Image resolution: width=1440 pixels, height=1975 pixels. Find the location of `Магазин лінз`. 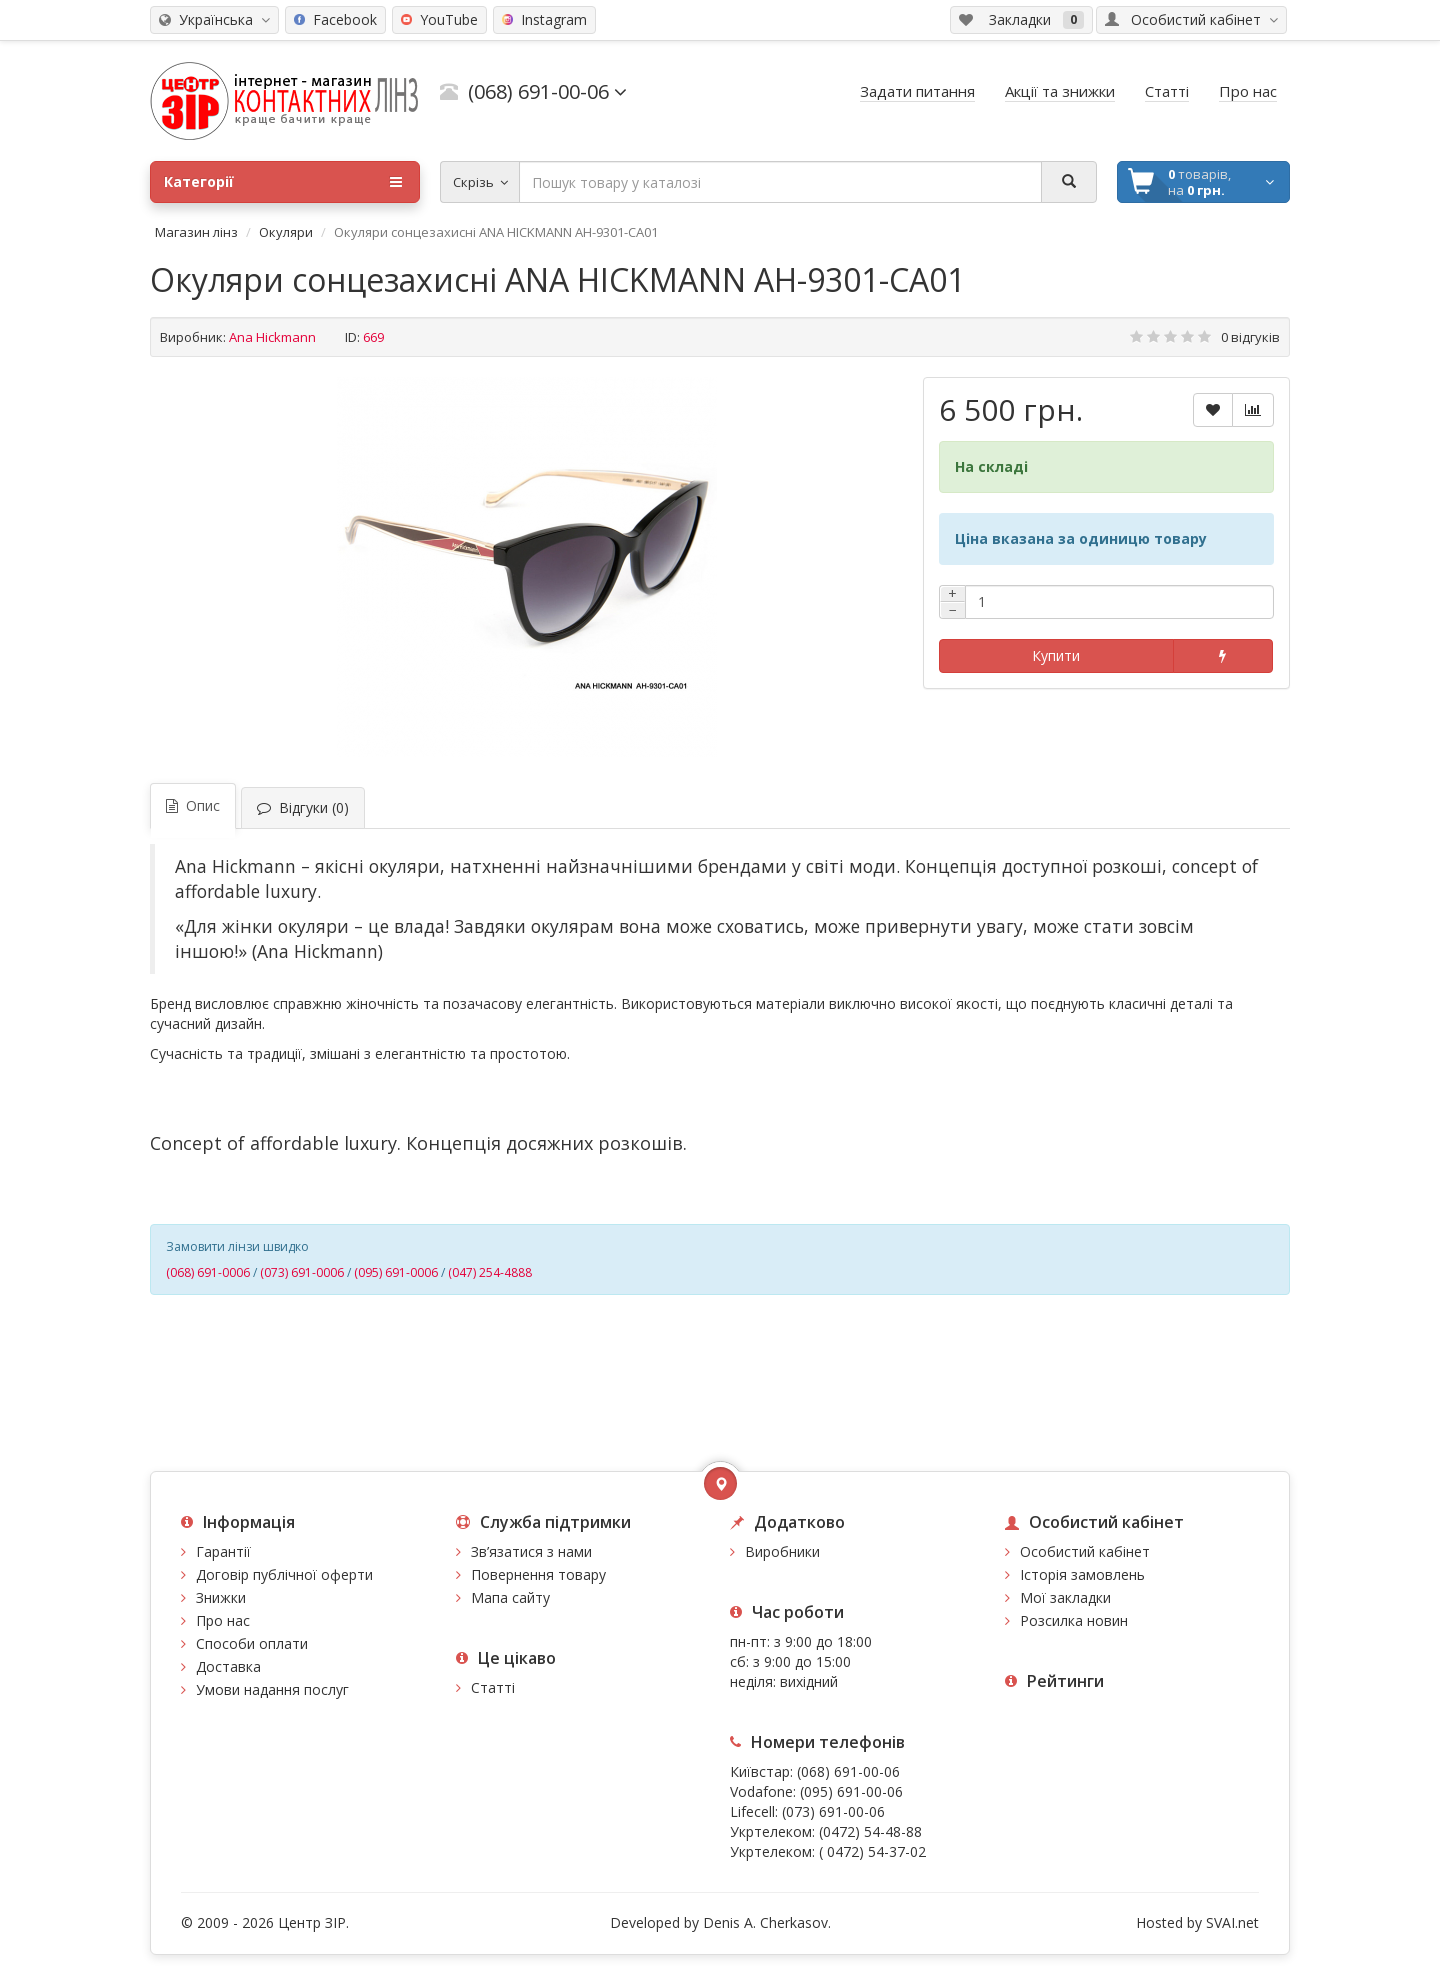

Магазин лінз is located at coordinates (196, 232).